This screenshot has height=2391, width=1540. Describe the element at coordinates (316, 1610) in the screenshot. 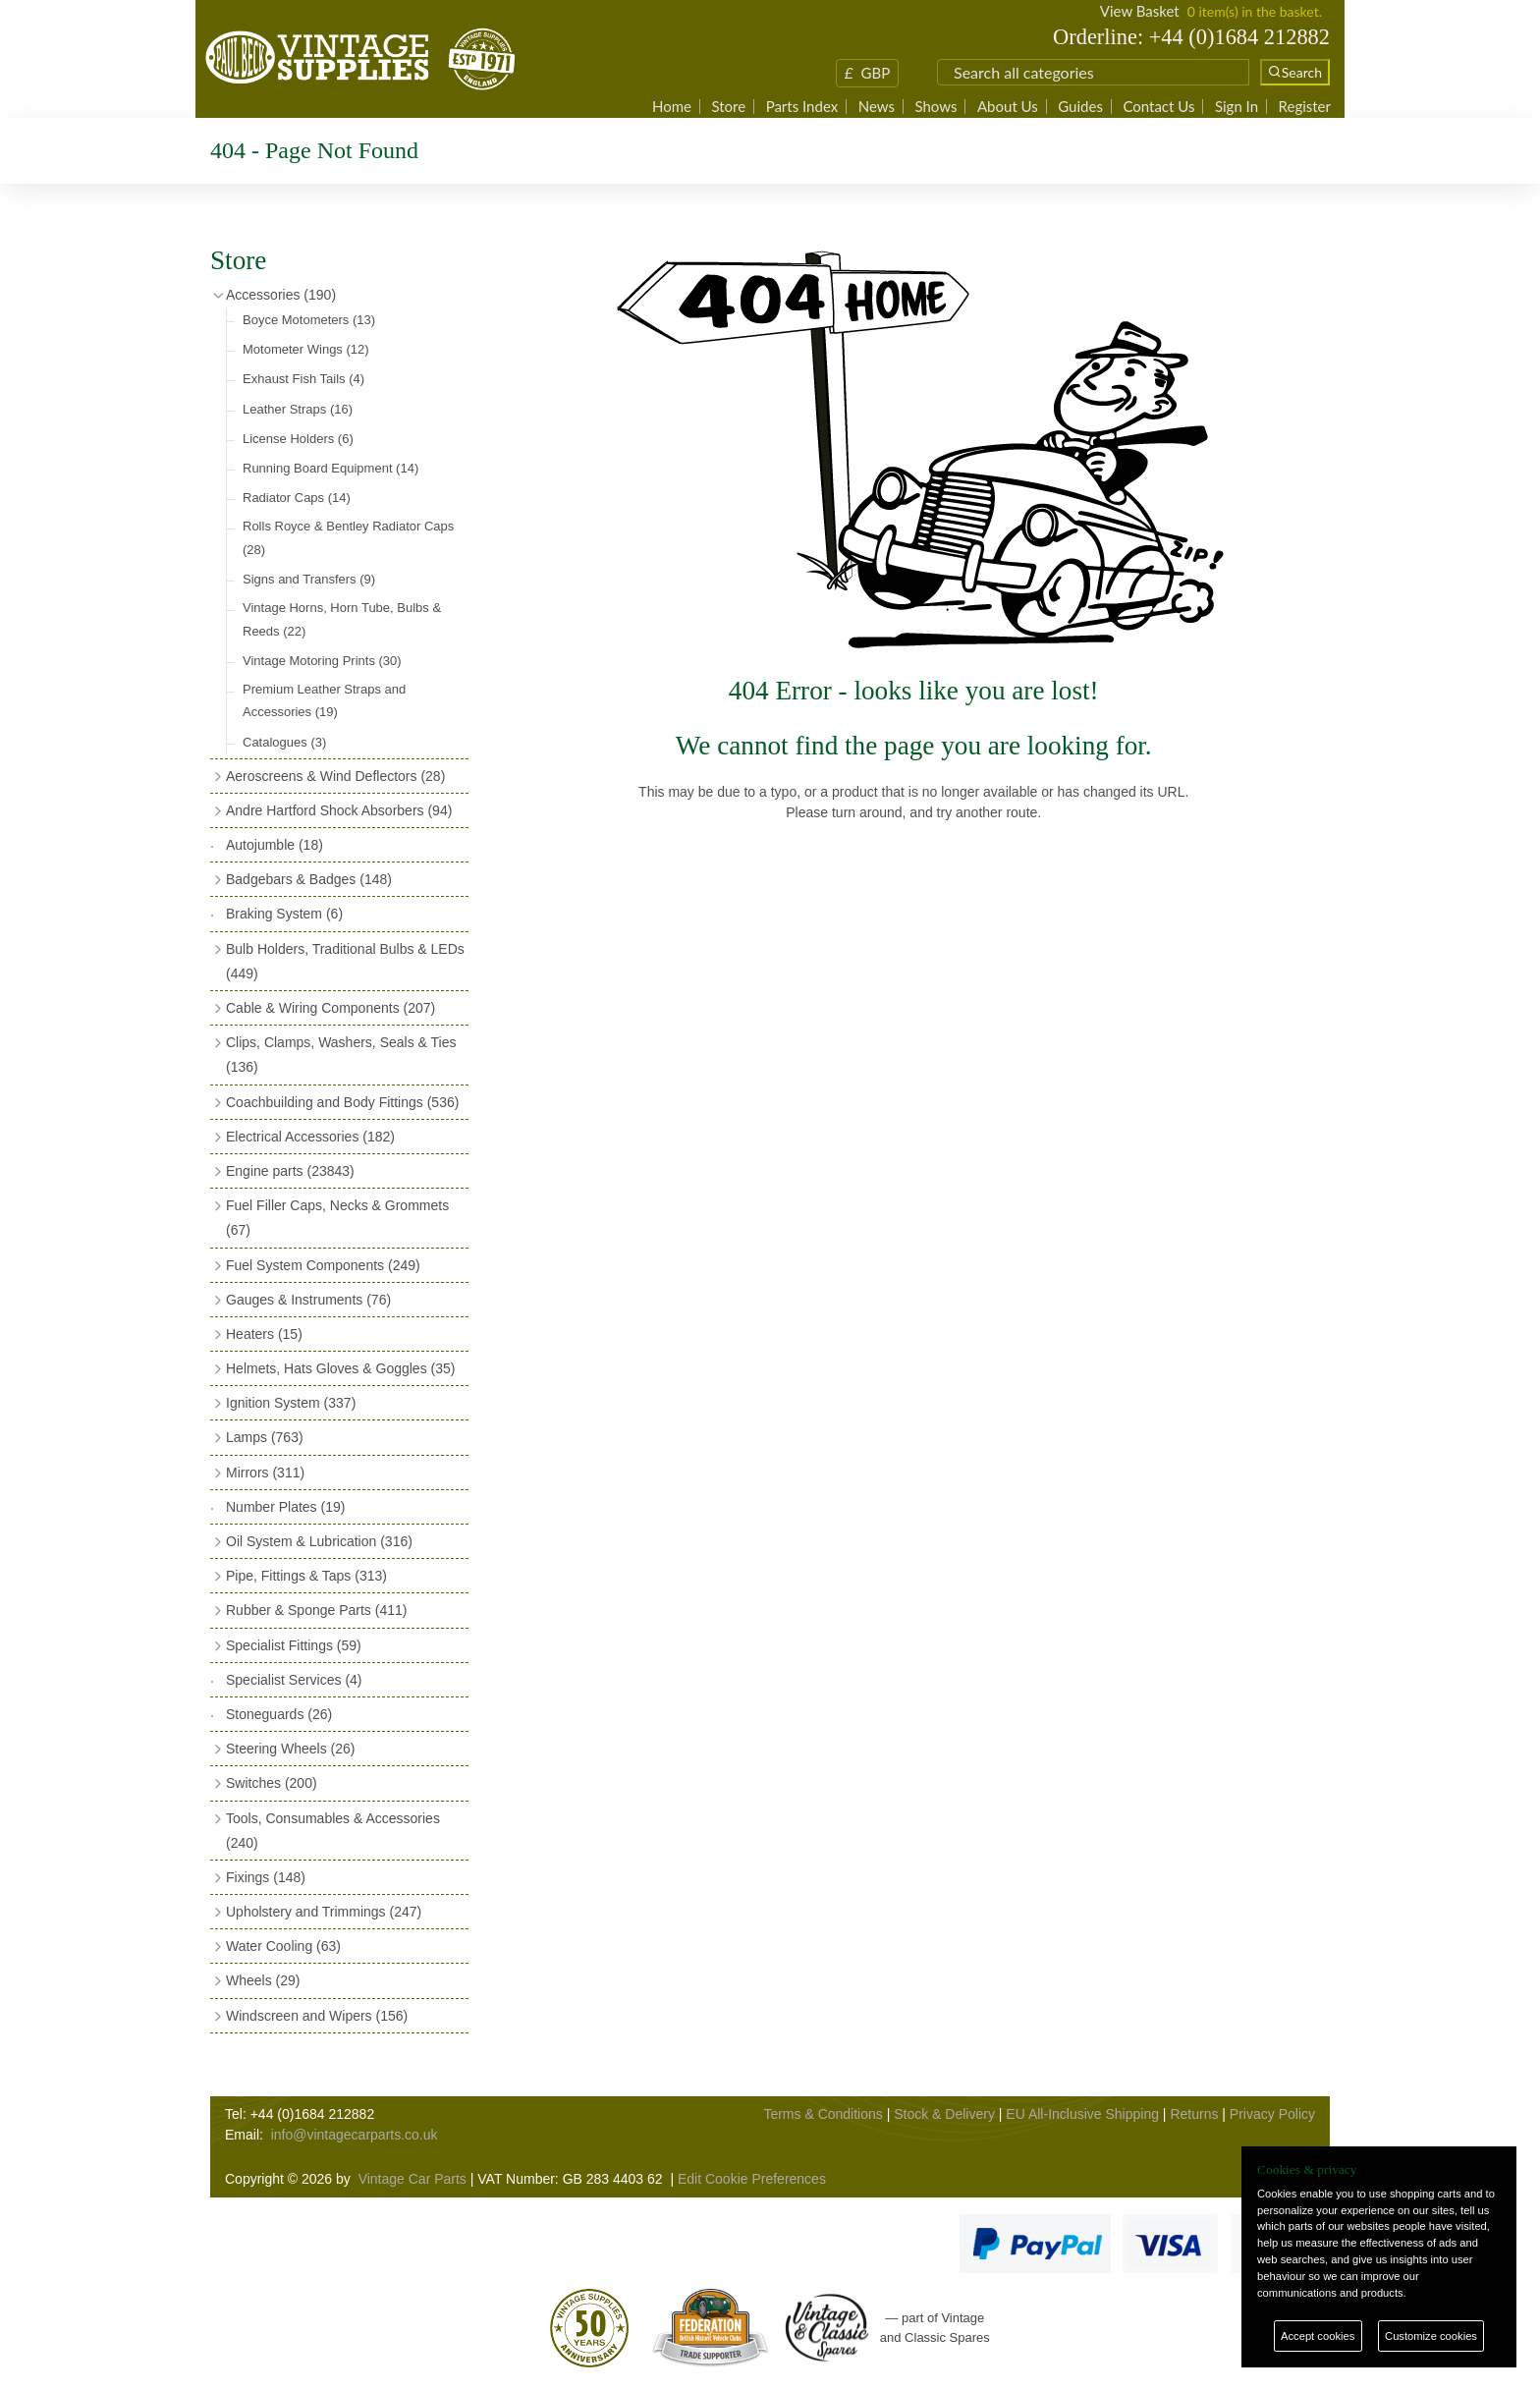

I see `Rubber & Sponge Parts` at that location.